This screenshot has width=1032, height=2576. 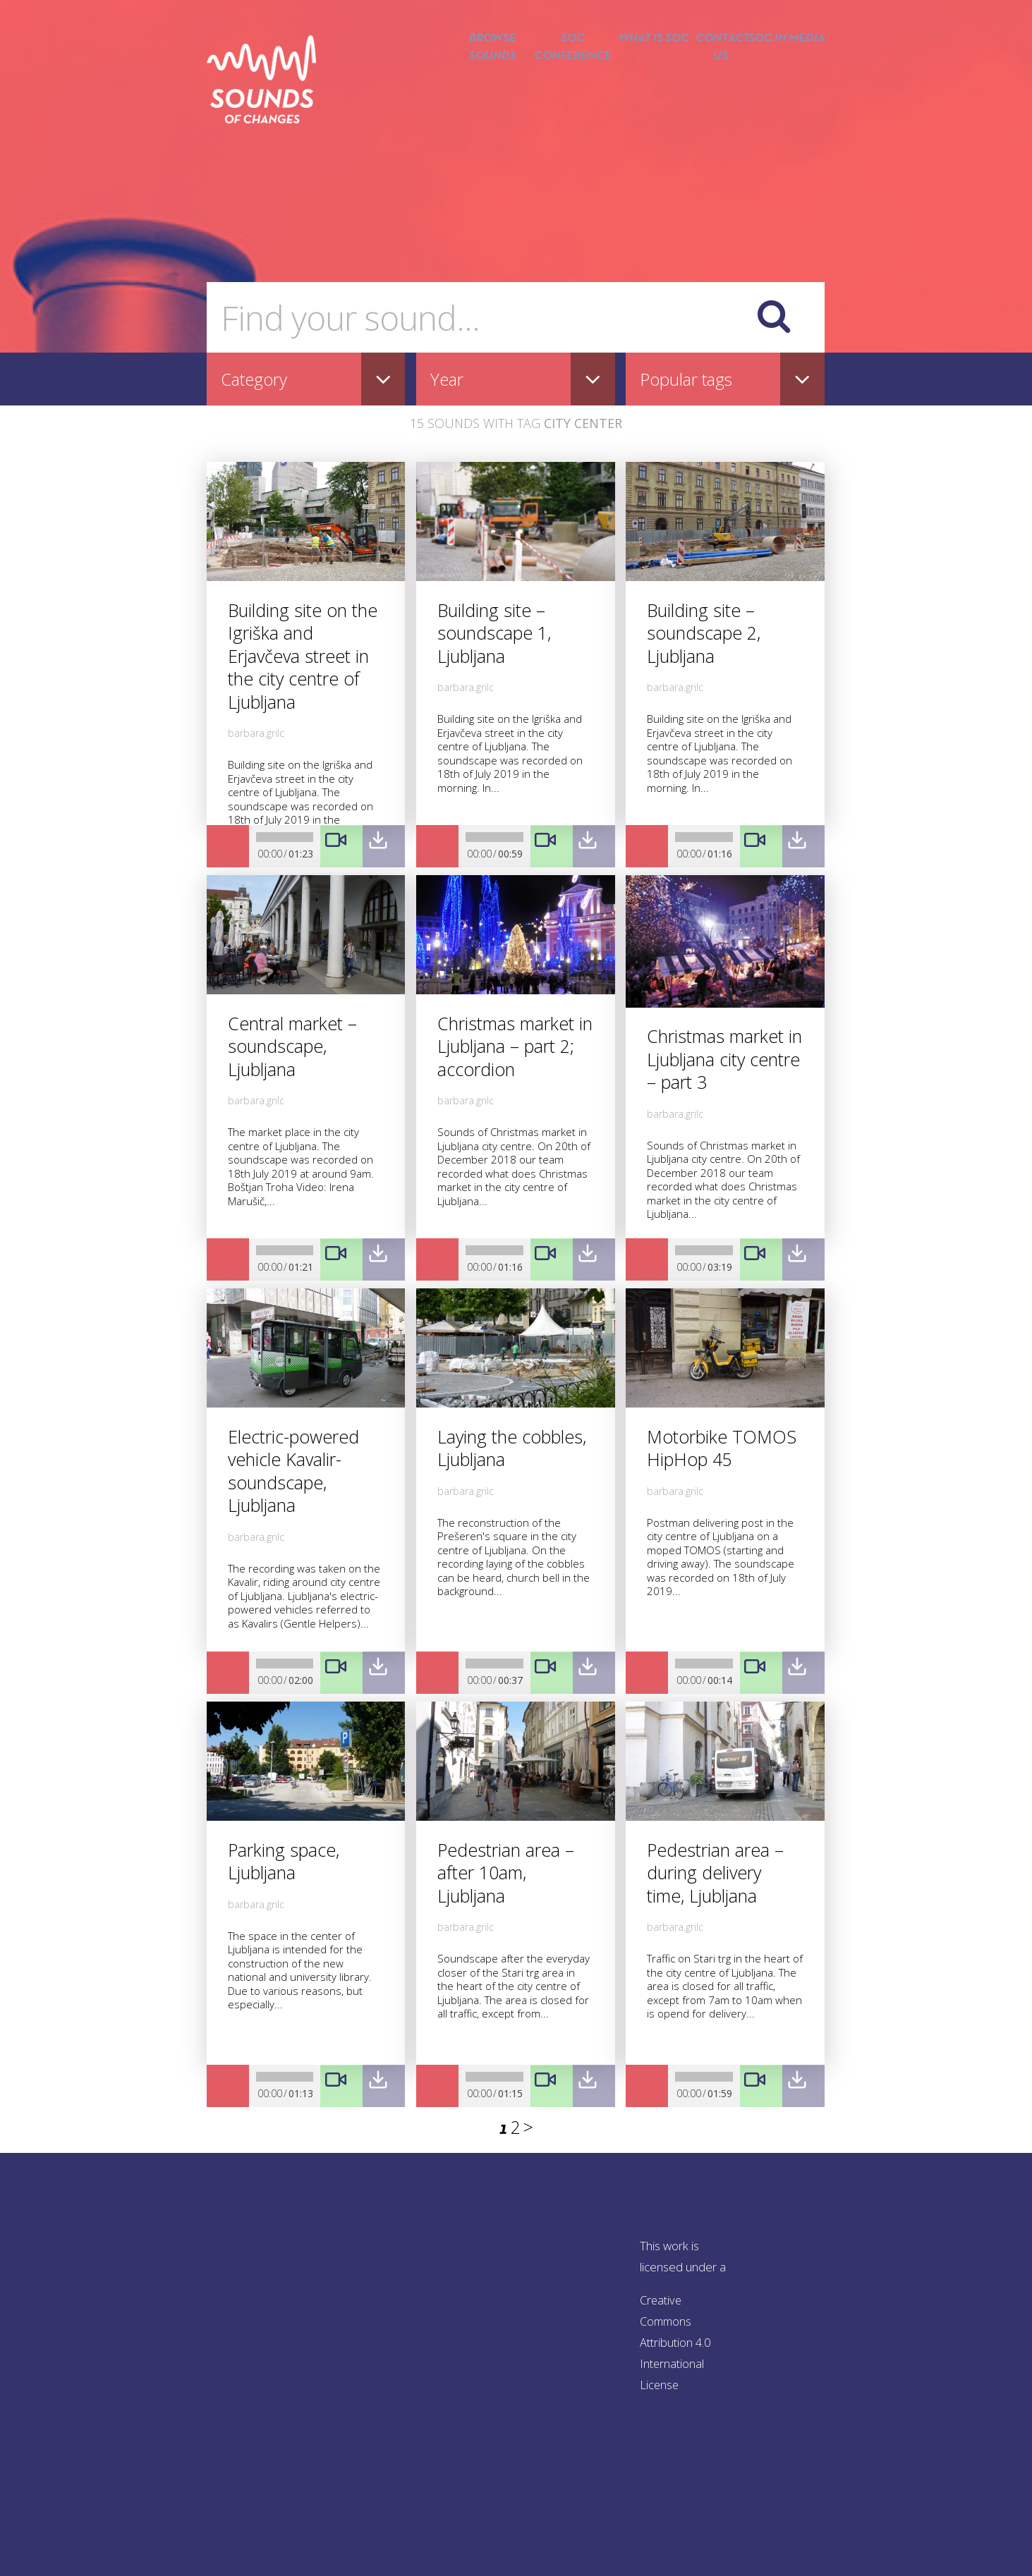 I want to click on barbara.grilc, so click(x=256, y=733).